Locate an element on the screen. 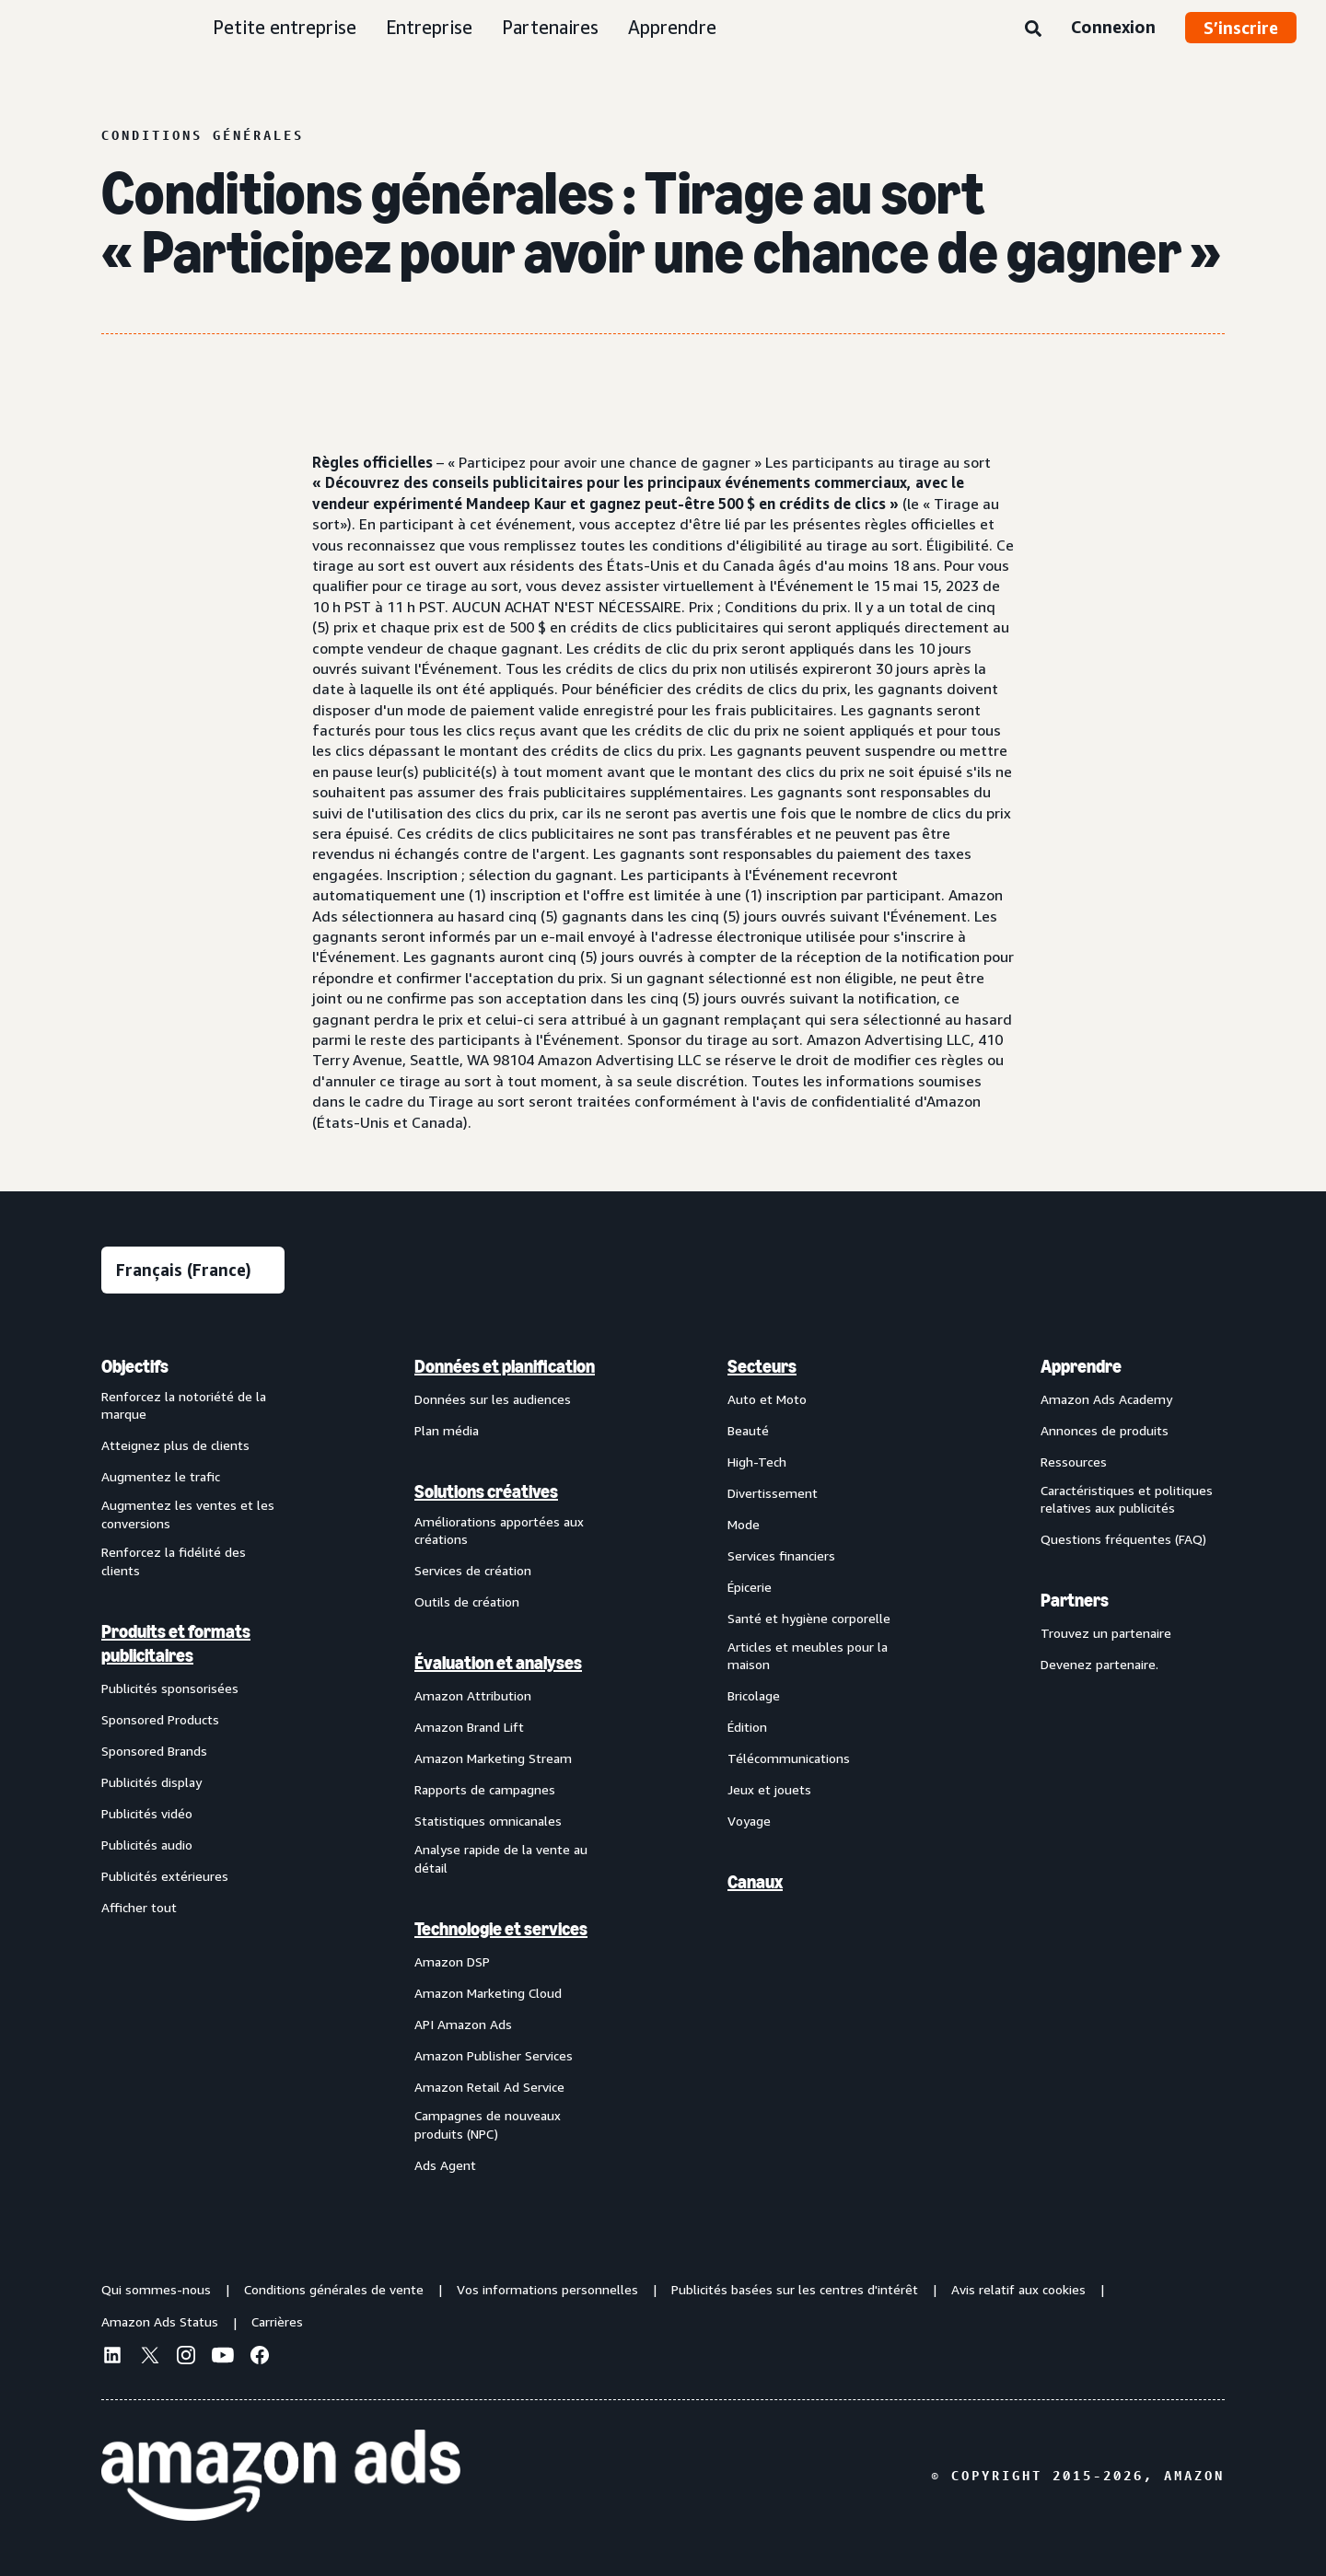 The width and height of the screenshot is (1326, 2576). Partenaires is located at coordinates (550, 27).